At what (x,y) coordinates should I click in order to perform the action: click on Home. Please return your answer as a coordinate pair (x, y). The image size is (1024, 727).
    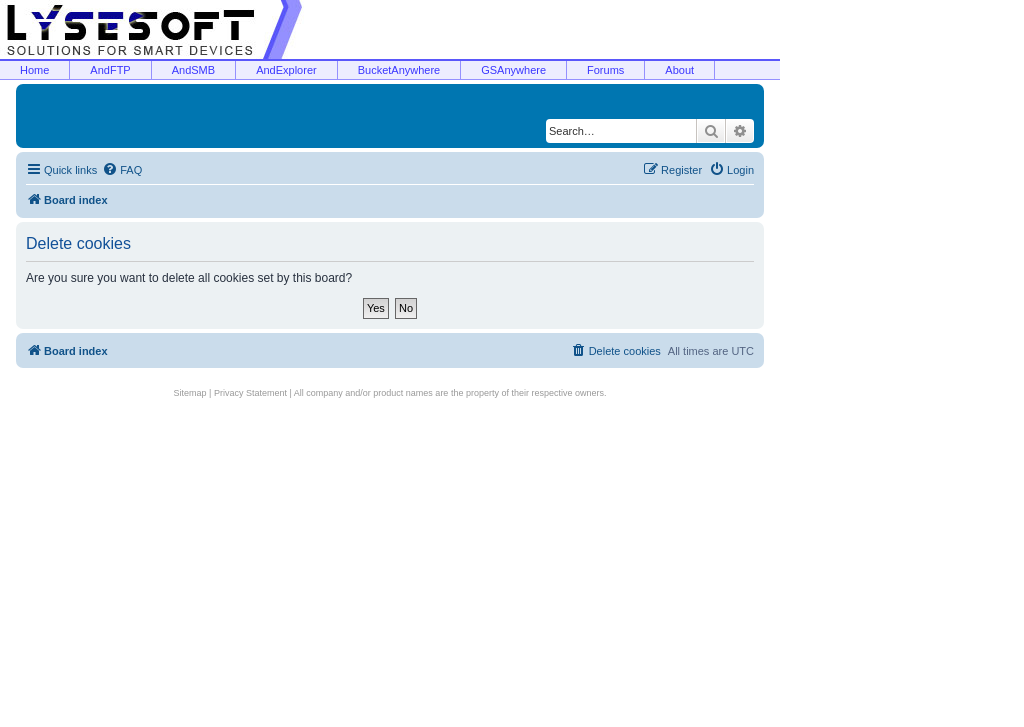
    Looking at the image, I should click on (34, 70).